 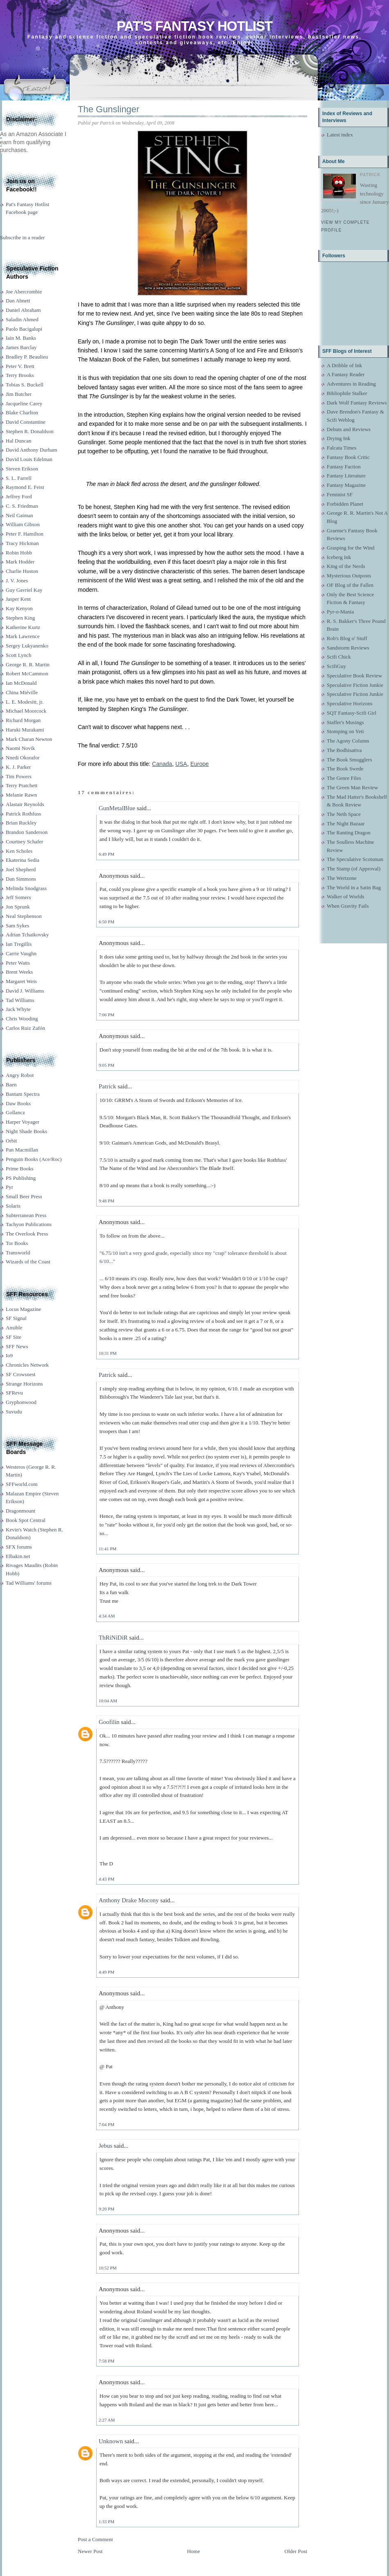 What do you see at coordinates (106, 1200) in the screenshot?
I see `9:48 PM` at bounding box center [106, 1200].